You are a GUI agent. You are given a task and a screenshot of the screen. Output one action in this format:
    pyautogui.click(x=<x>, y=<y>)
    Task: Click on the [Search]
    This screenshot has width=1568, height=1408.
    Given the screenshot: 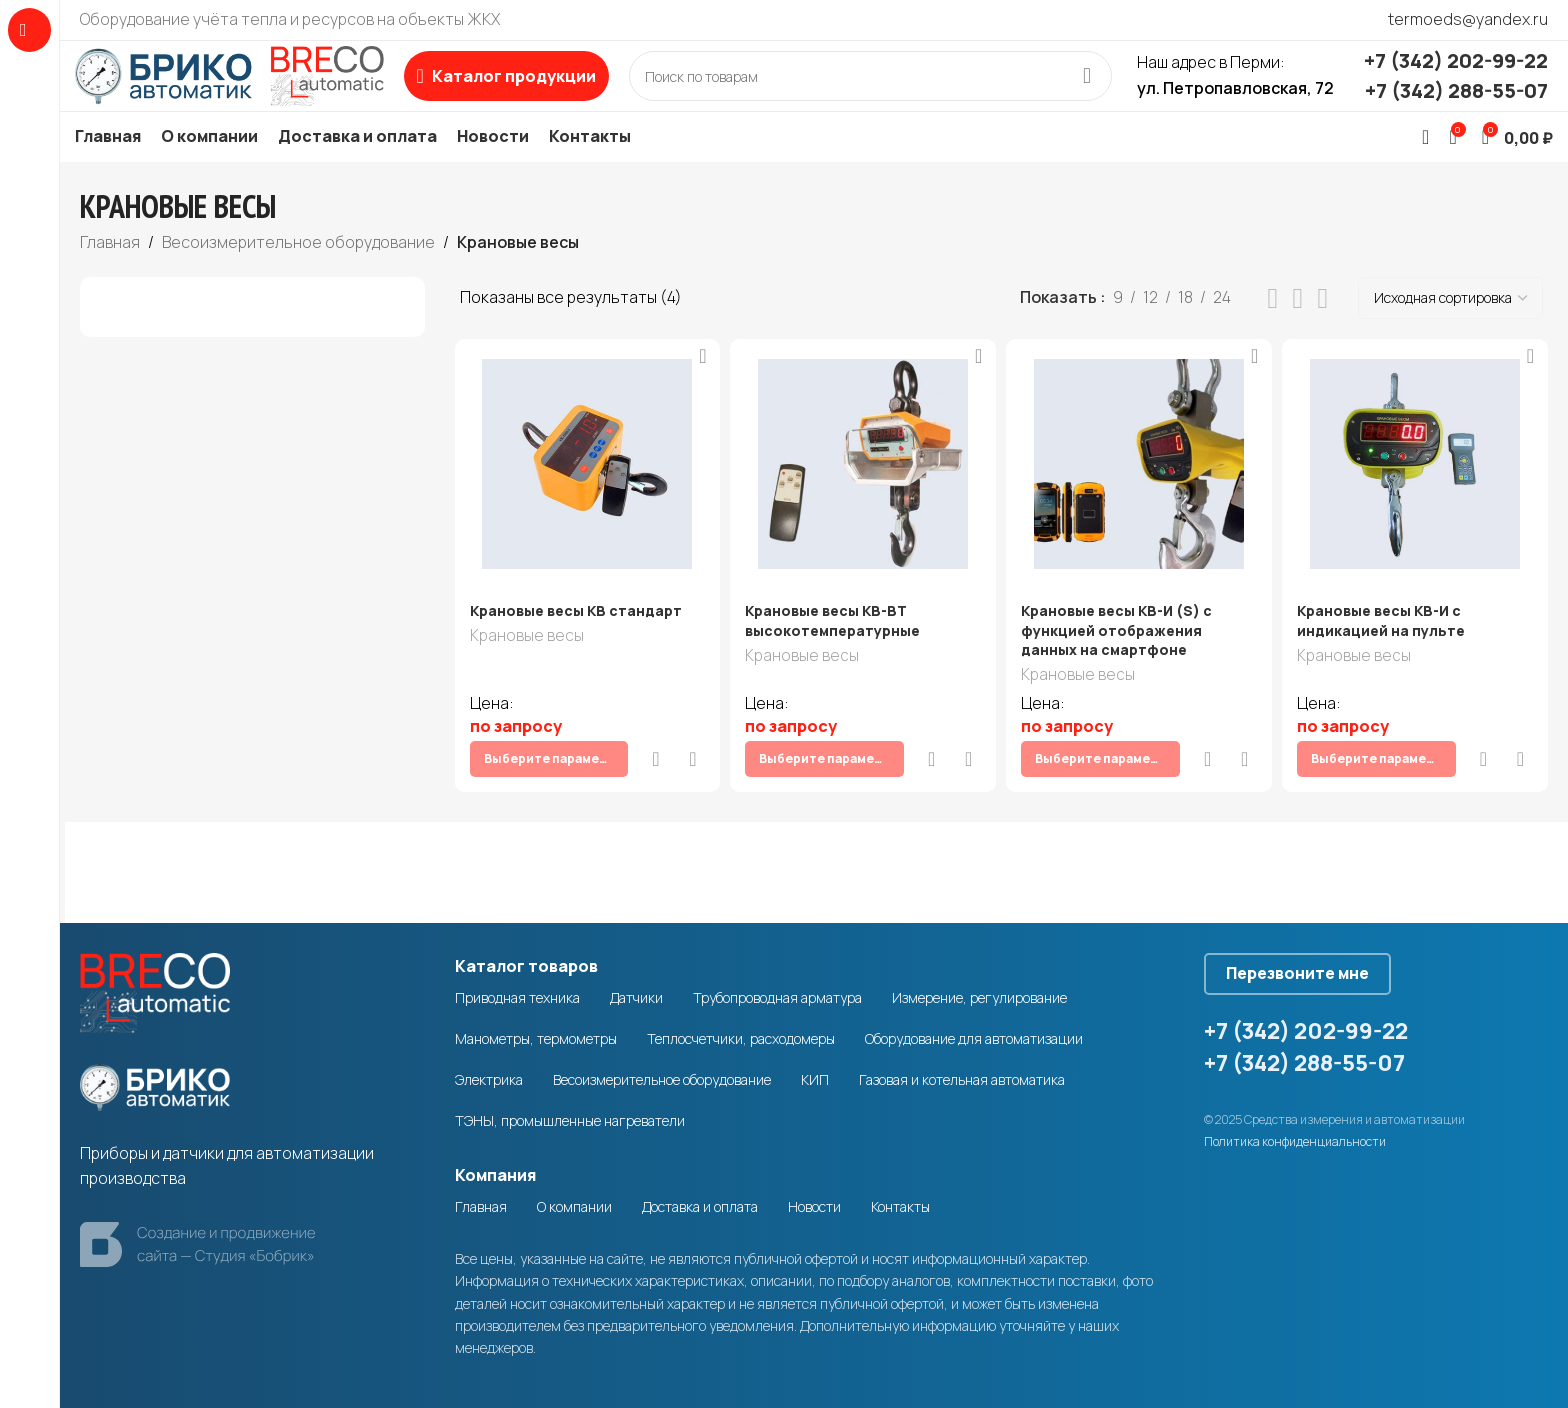 What is the action you would take?
    pyautogui.click(x=896, y=91)
    